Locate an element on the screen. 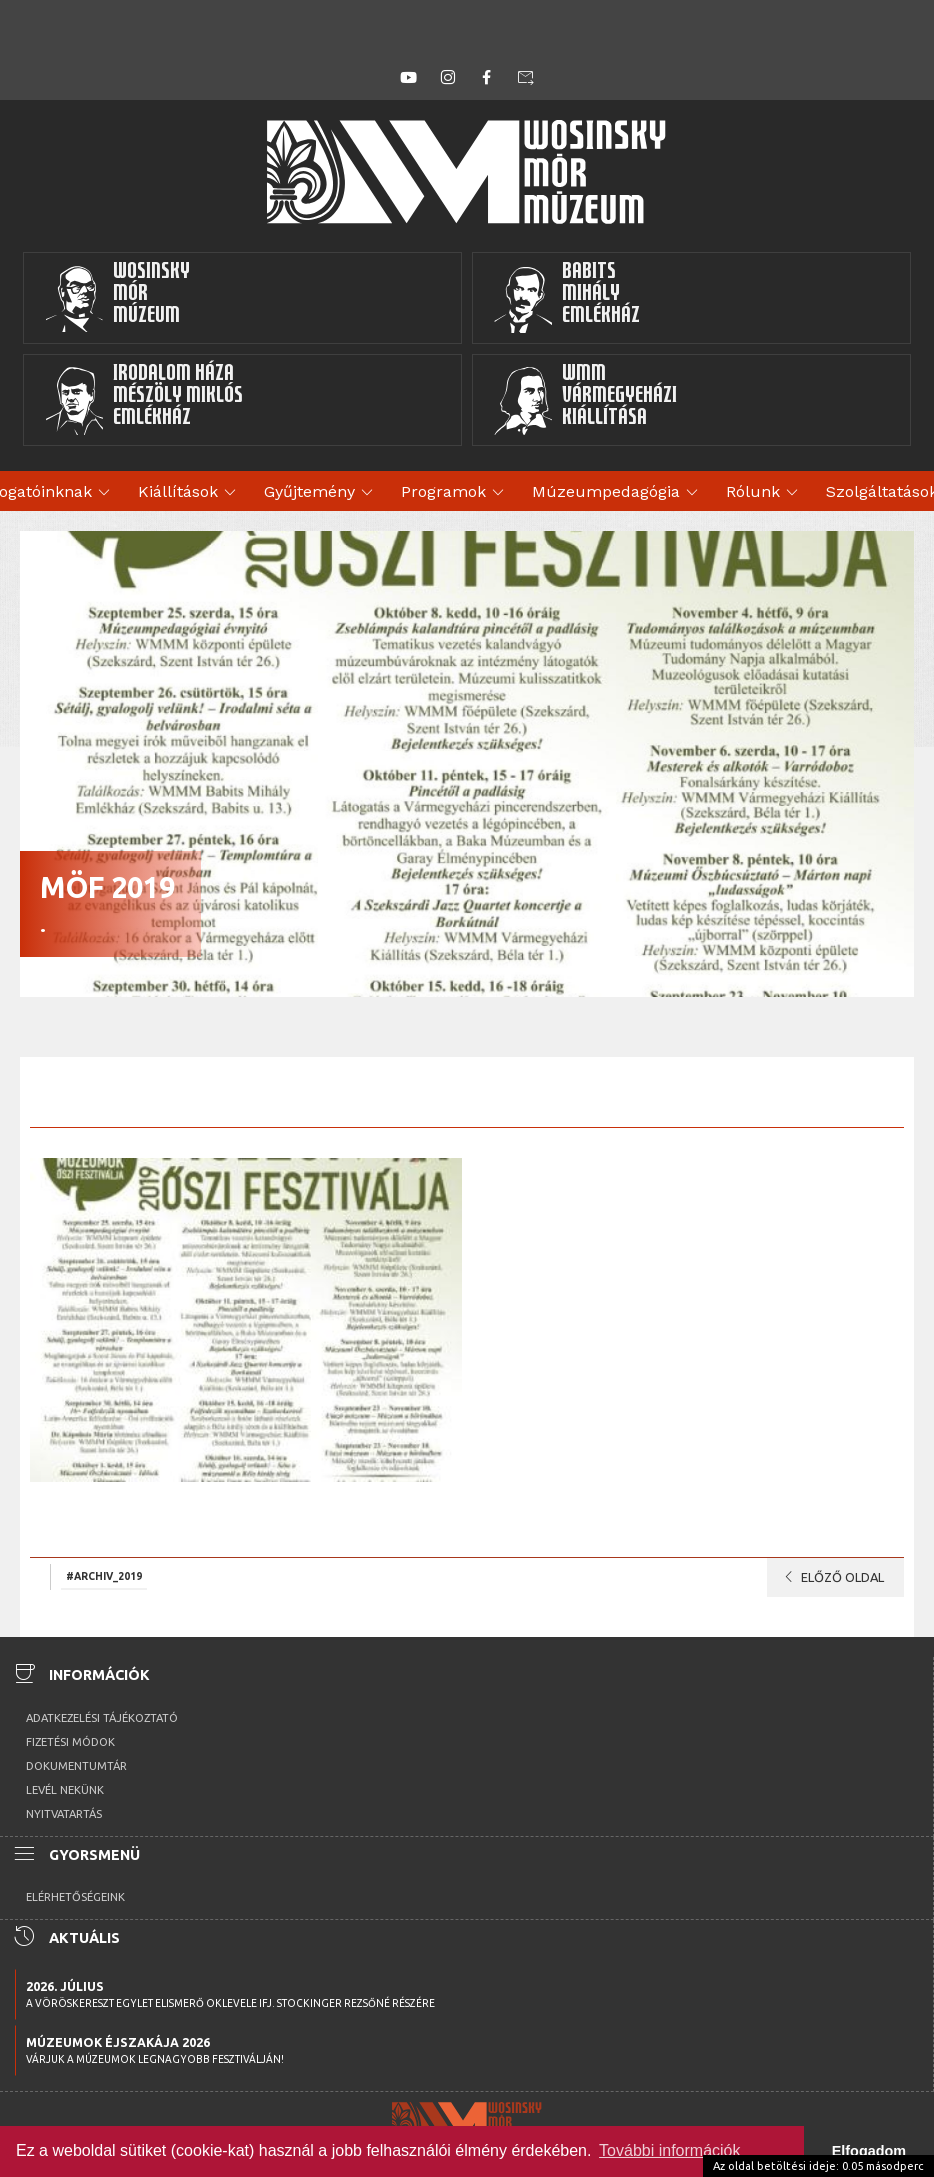 Image resolution: width=934 pixels, height=2177 pixels. Előző oldal is located at coordinates (830, 1577).